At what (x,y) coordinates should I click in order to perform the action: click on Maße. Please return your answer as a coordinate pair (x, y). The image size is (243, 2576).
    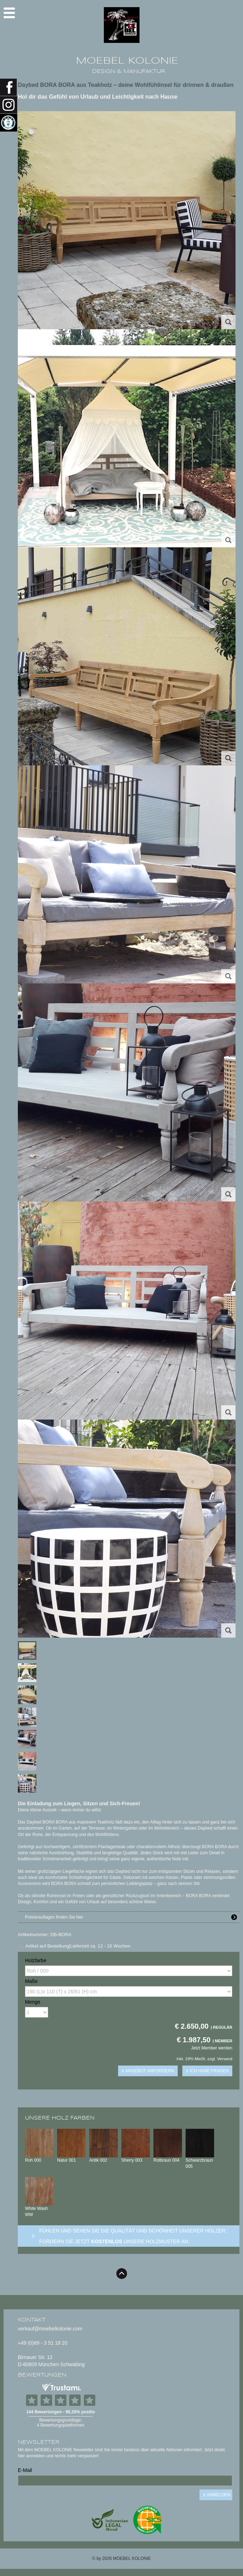
    Looking at the image, I should click on (31, 1981).